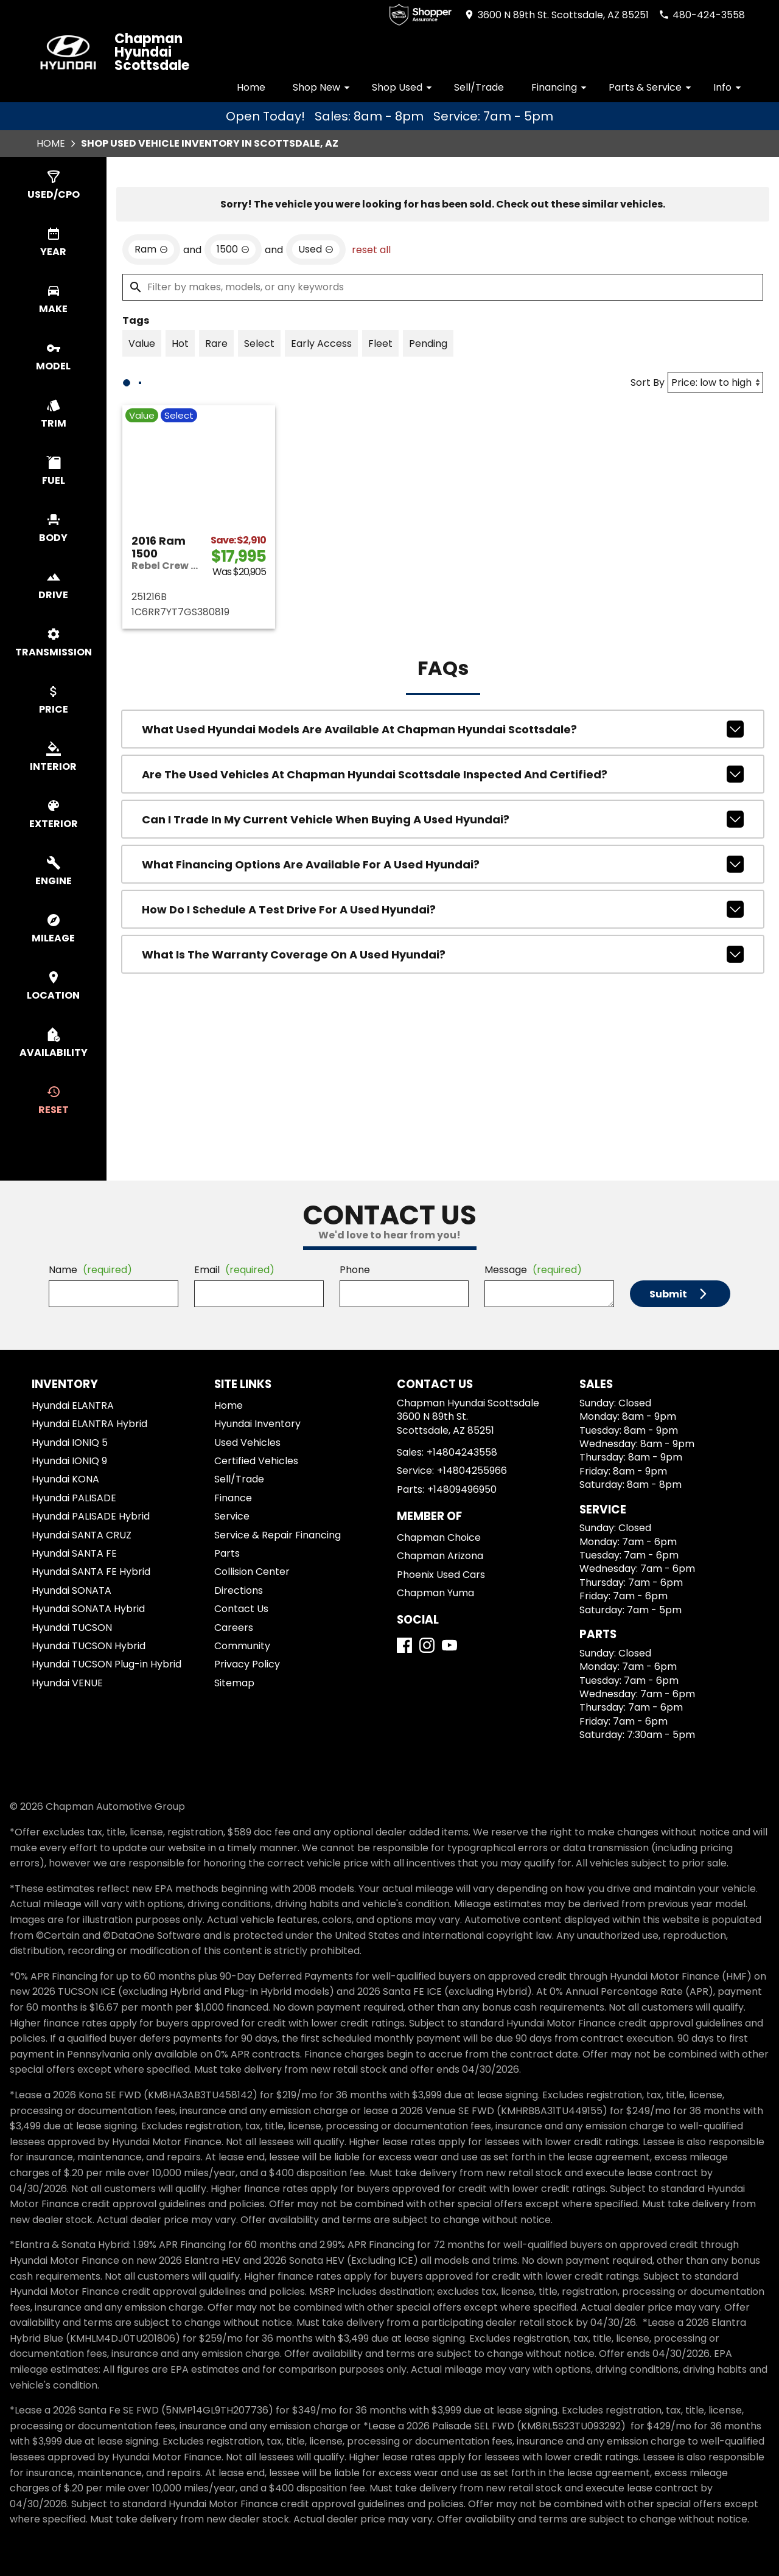 This screenshot has width=779, height=2576. What do you see at coordinates (151, 324) in the screenshot?
I see `[remove option Ram]` at bounding box center [151, 324].